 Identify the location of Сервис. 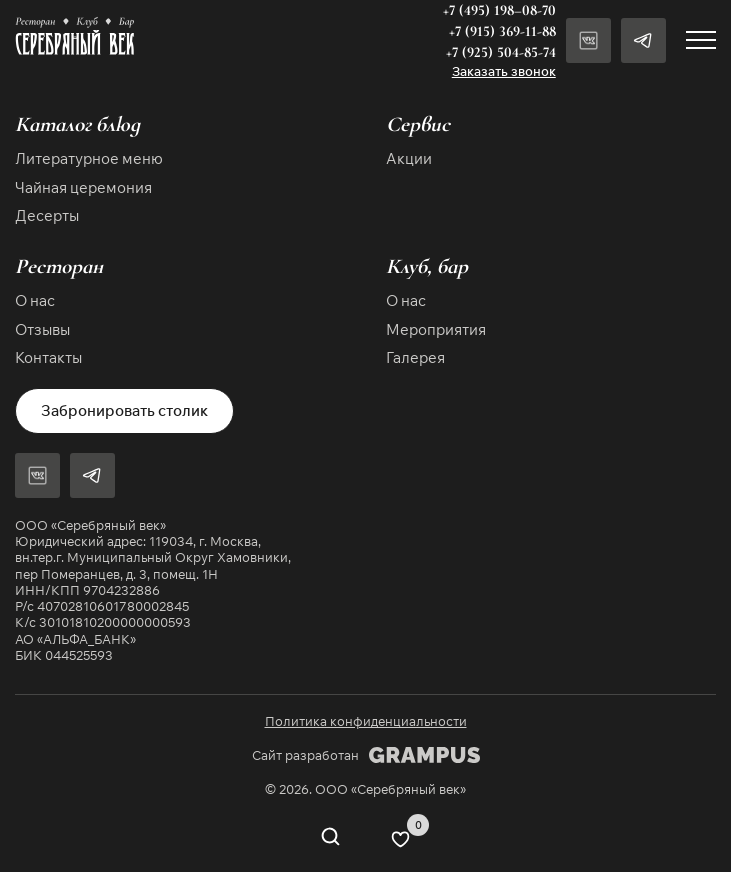
(418, 124).